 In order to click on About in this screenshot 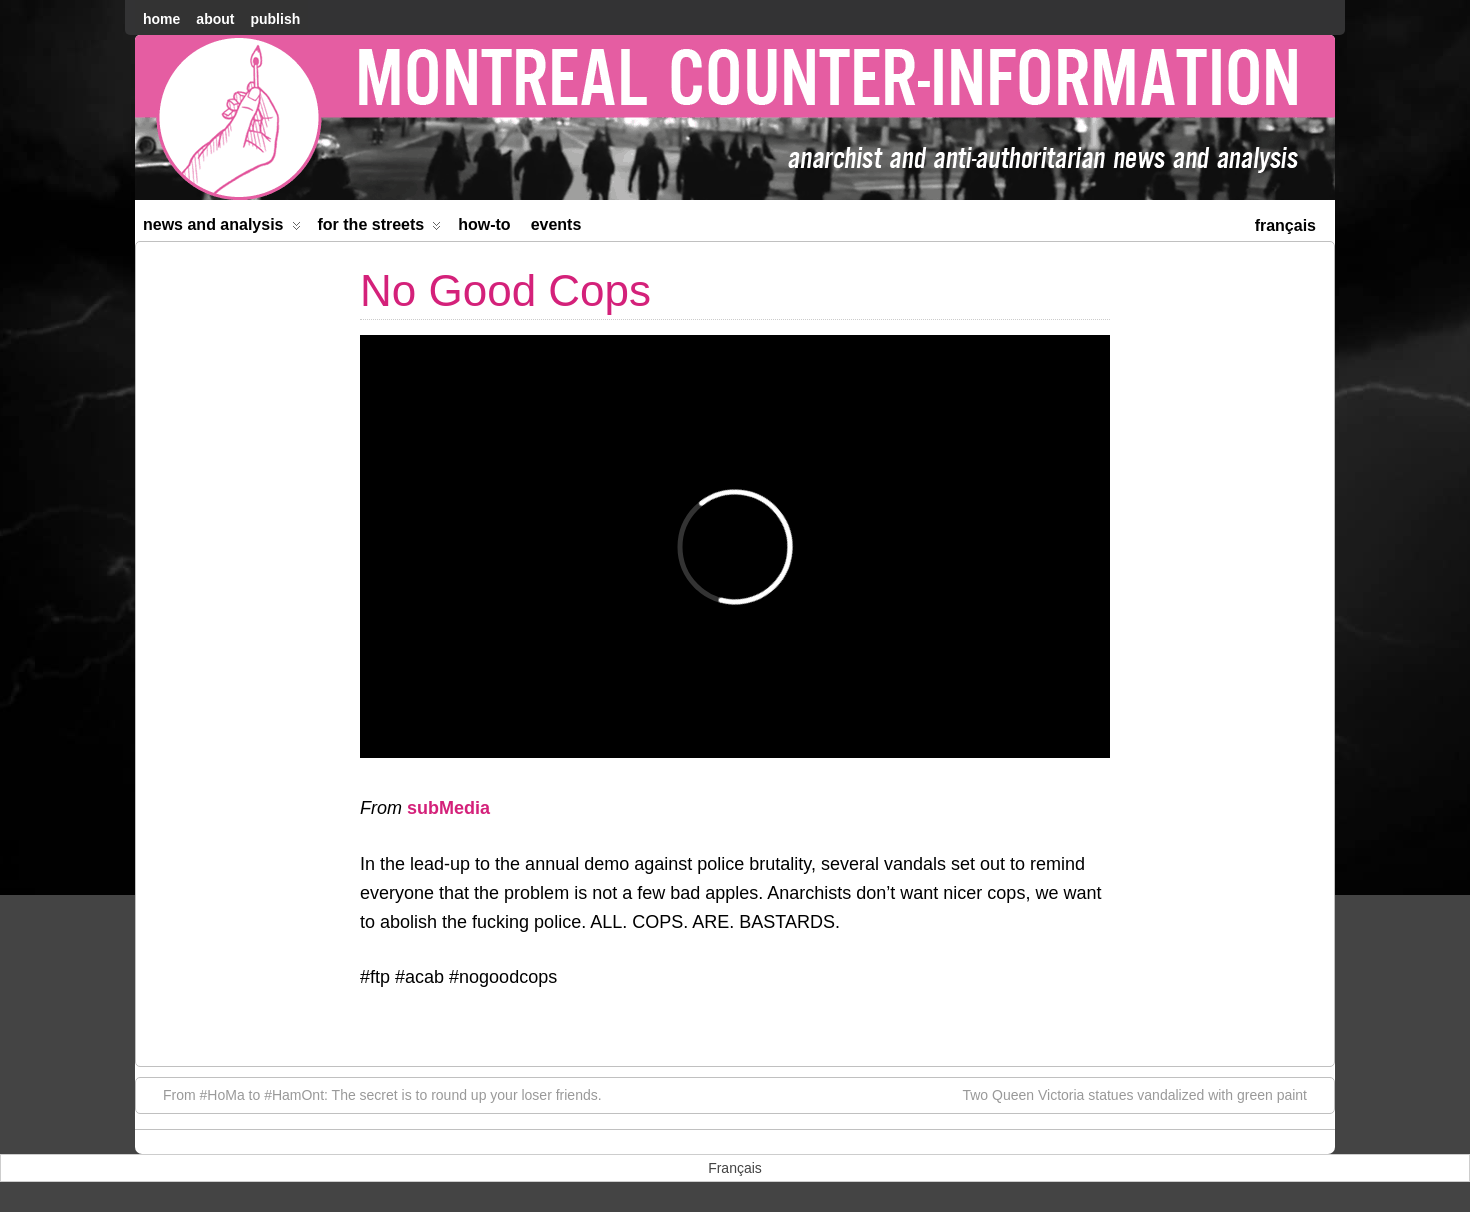, I will do `click(215, 19)`.